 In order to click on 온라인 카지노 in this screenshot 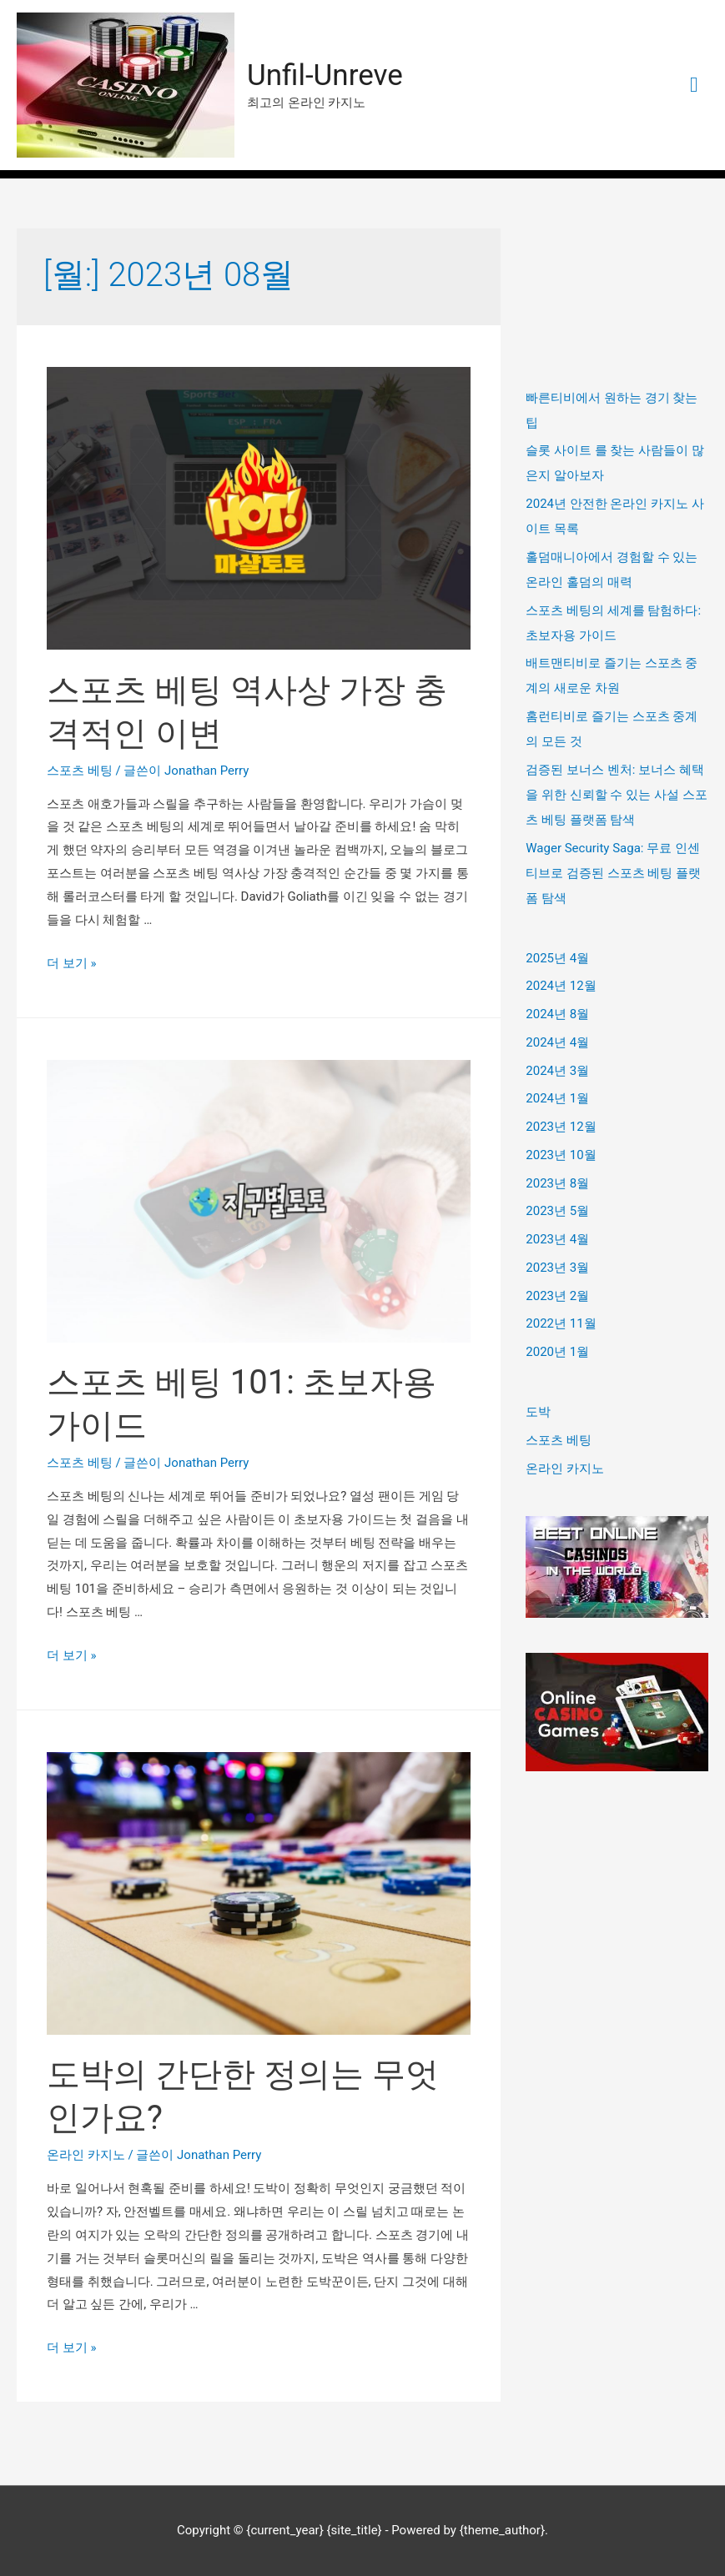, I will do `click(86, 2155)`.